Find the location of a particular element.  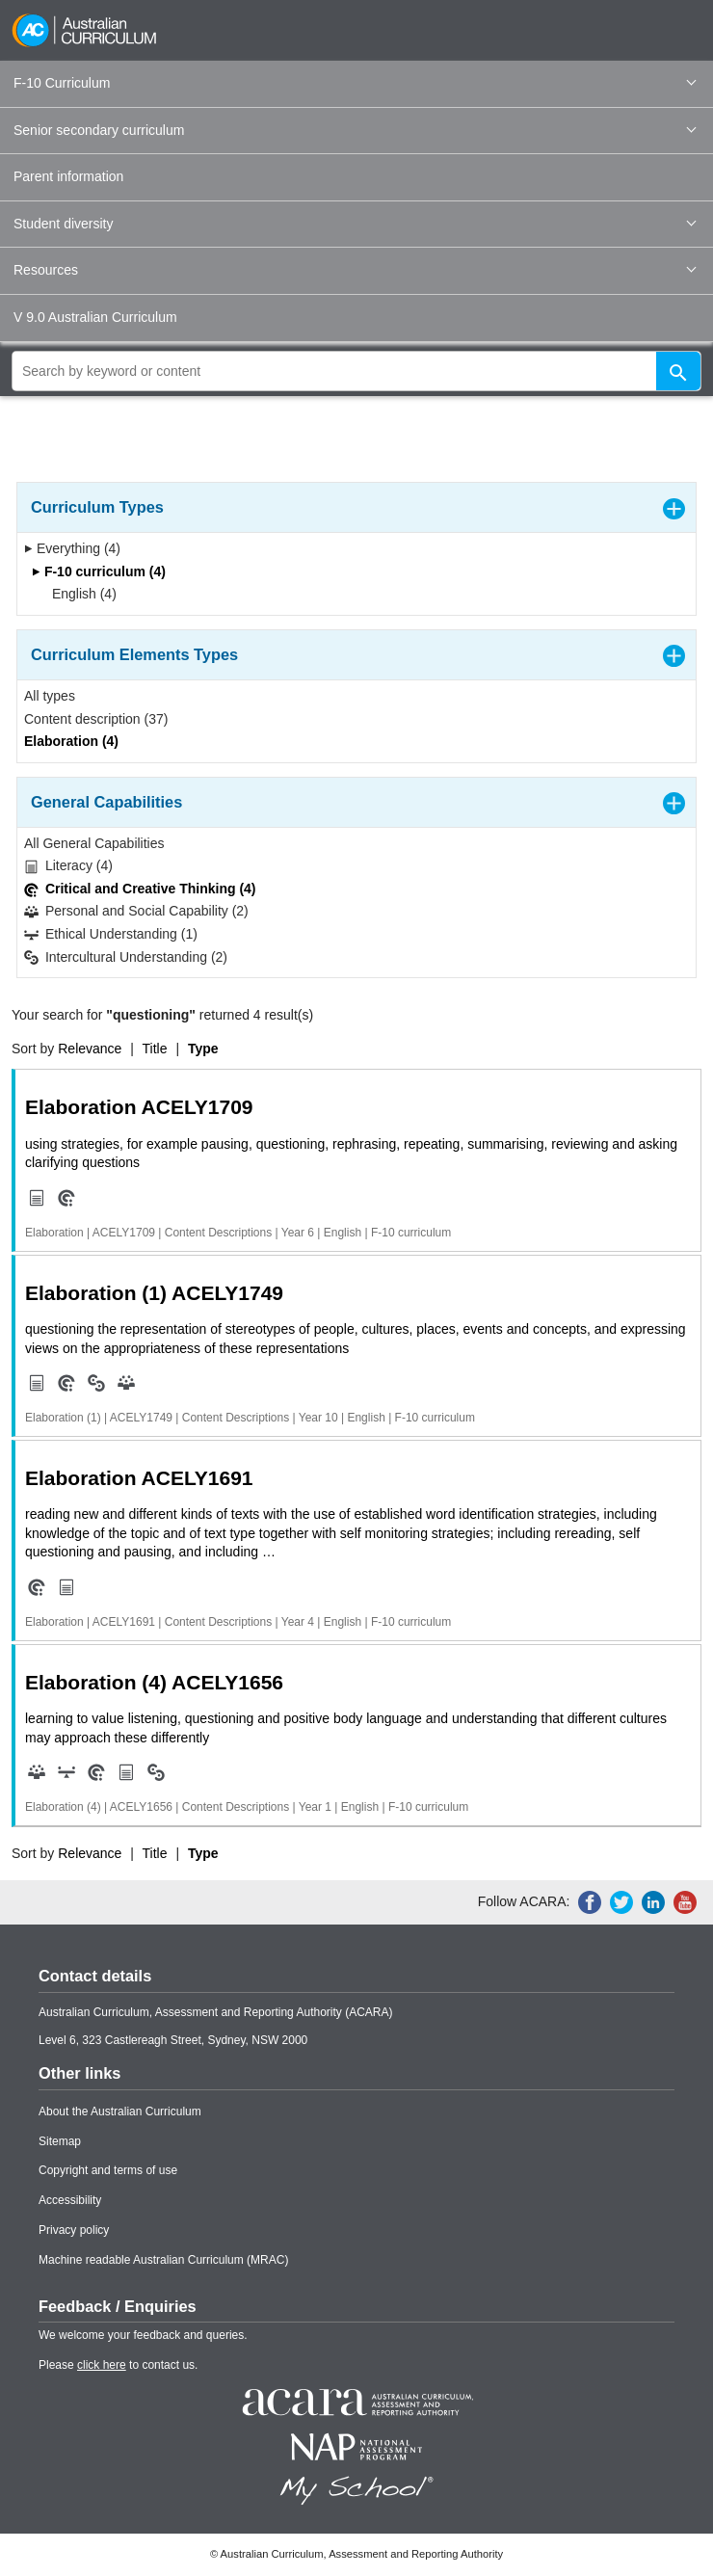

Ethical Understanding (1) is located at coordinates (111, 934).